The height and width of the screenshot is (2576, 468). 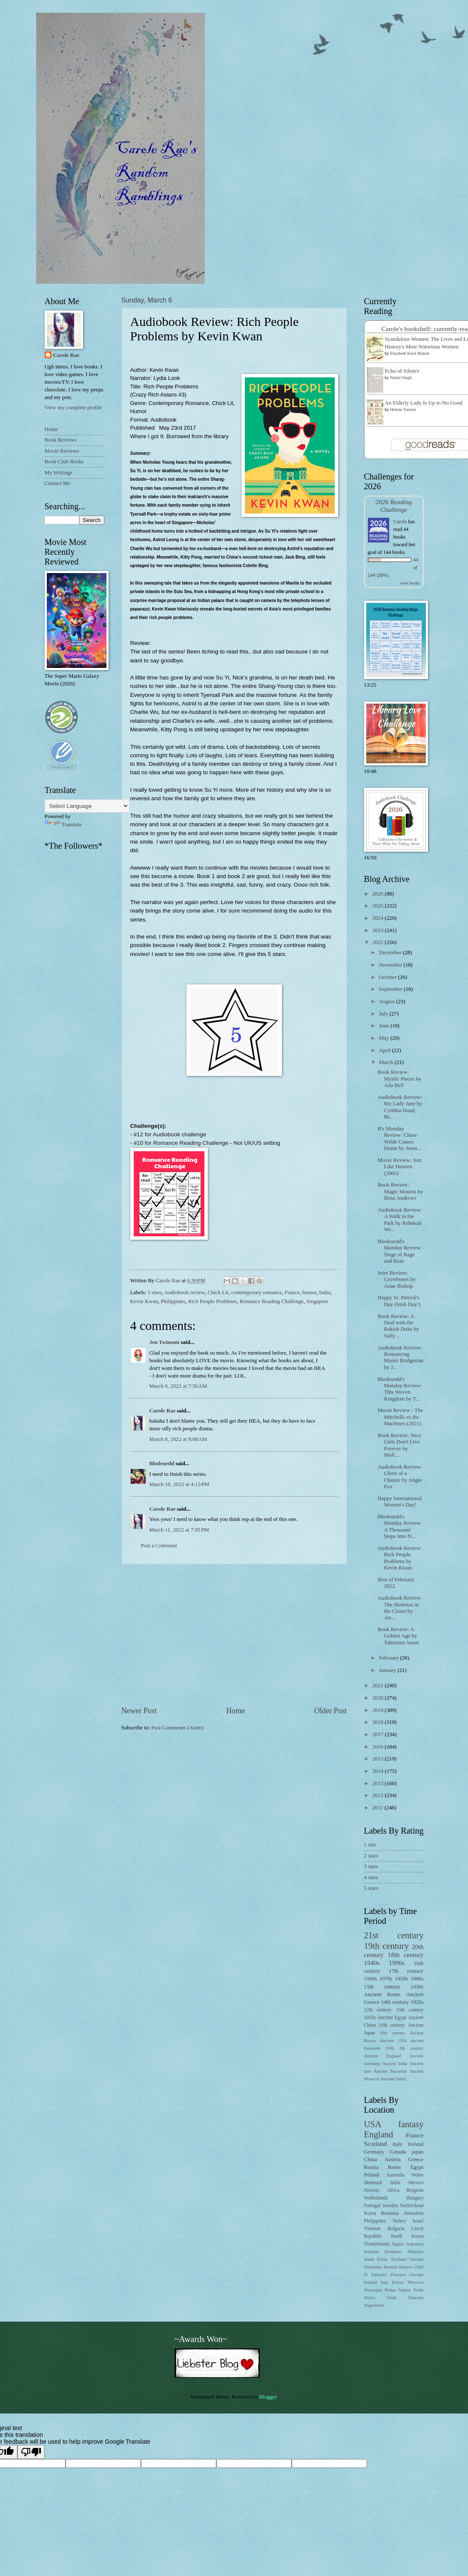 What do you see at coordinates (385, 1050) in the screenshot?
I see `April` at bounding box center [385, 1050].